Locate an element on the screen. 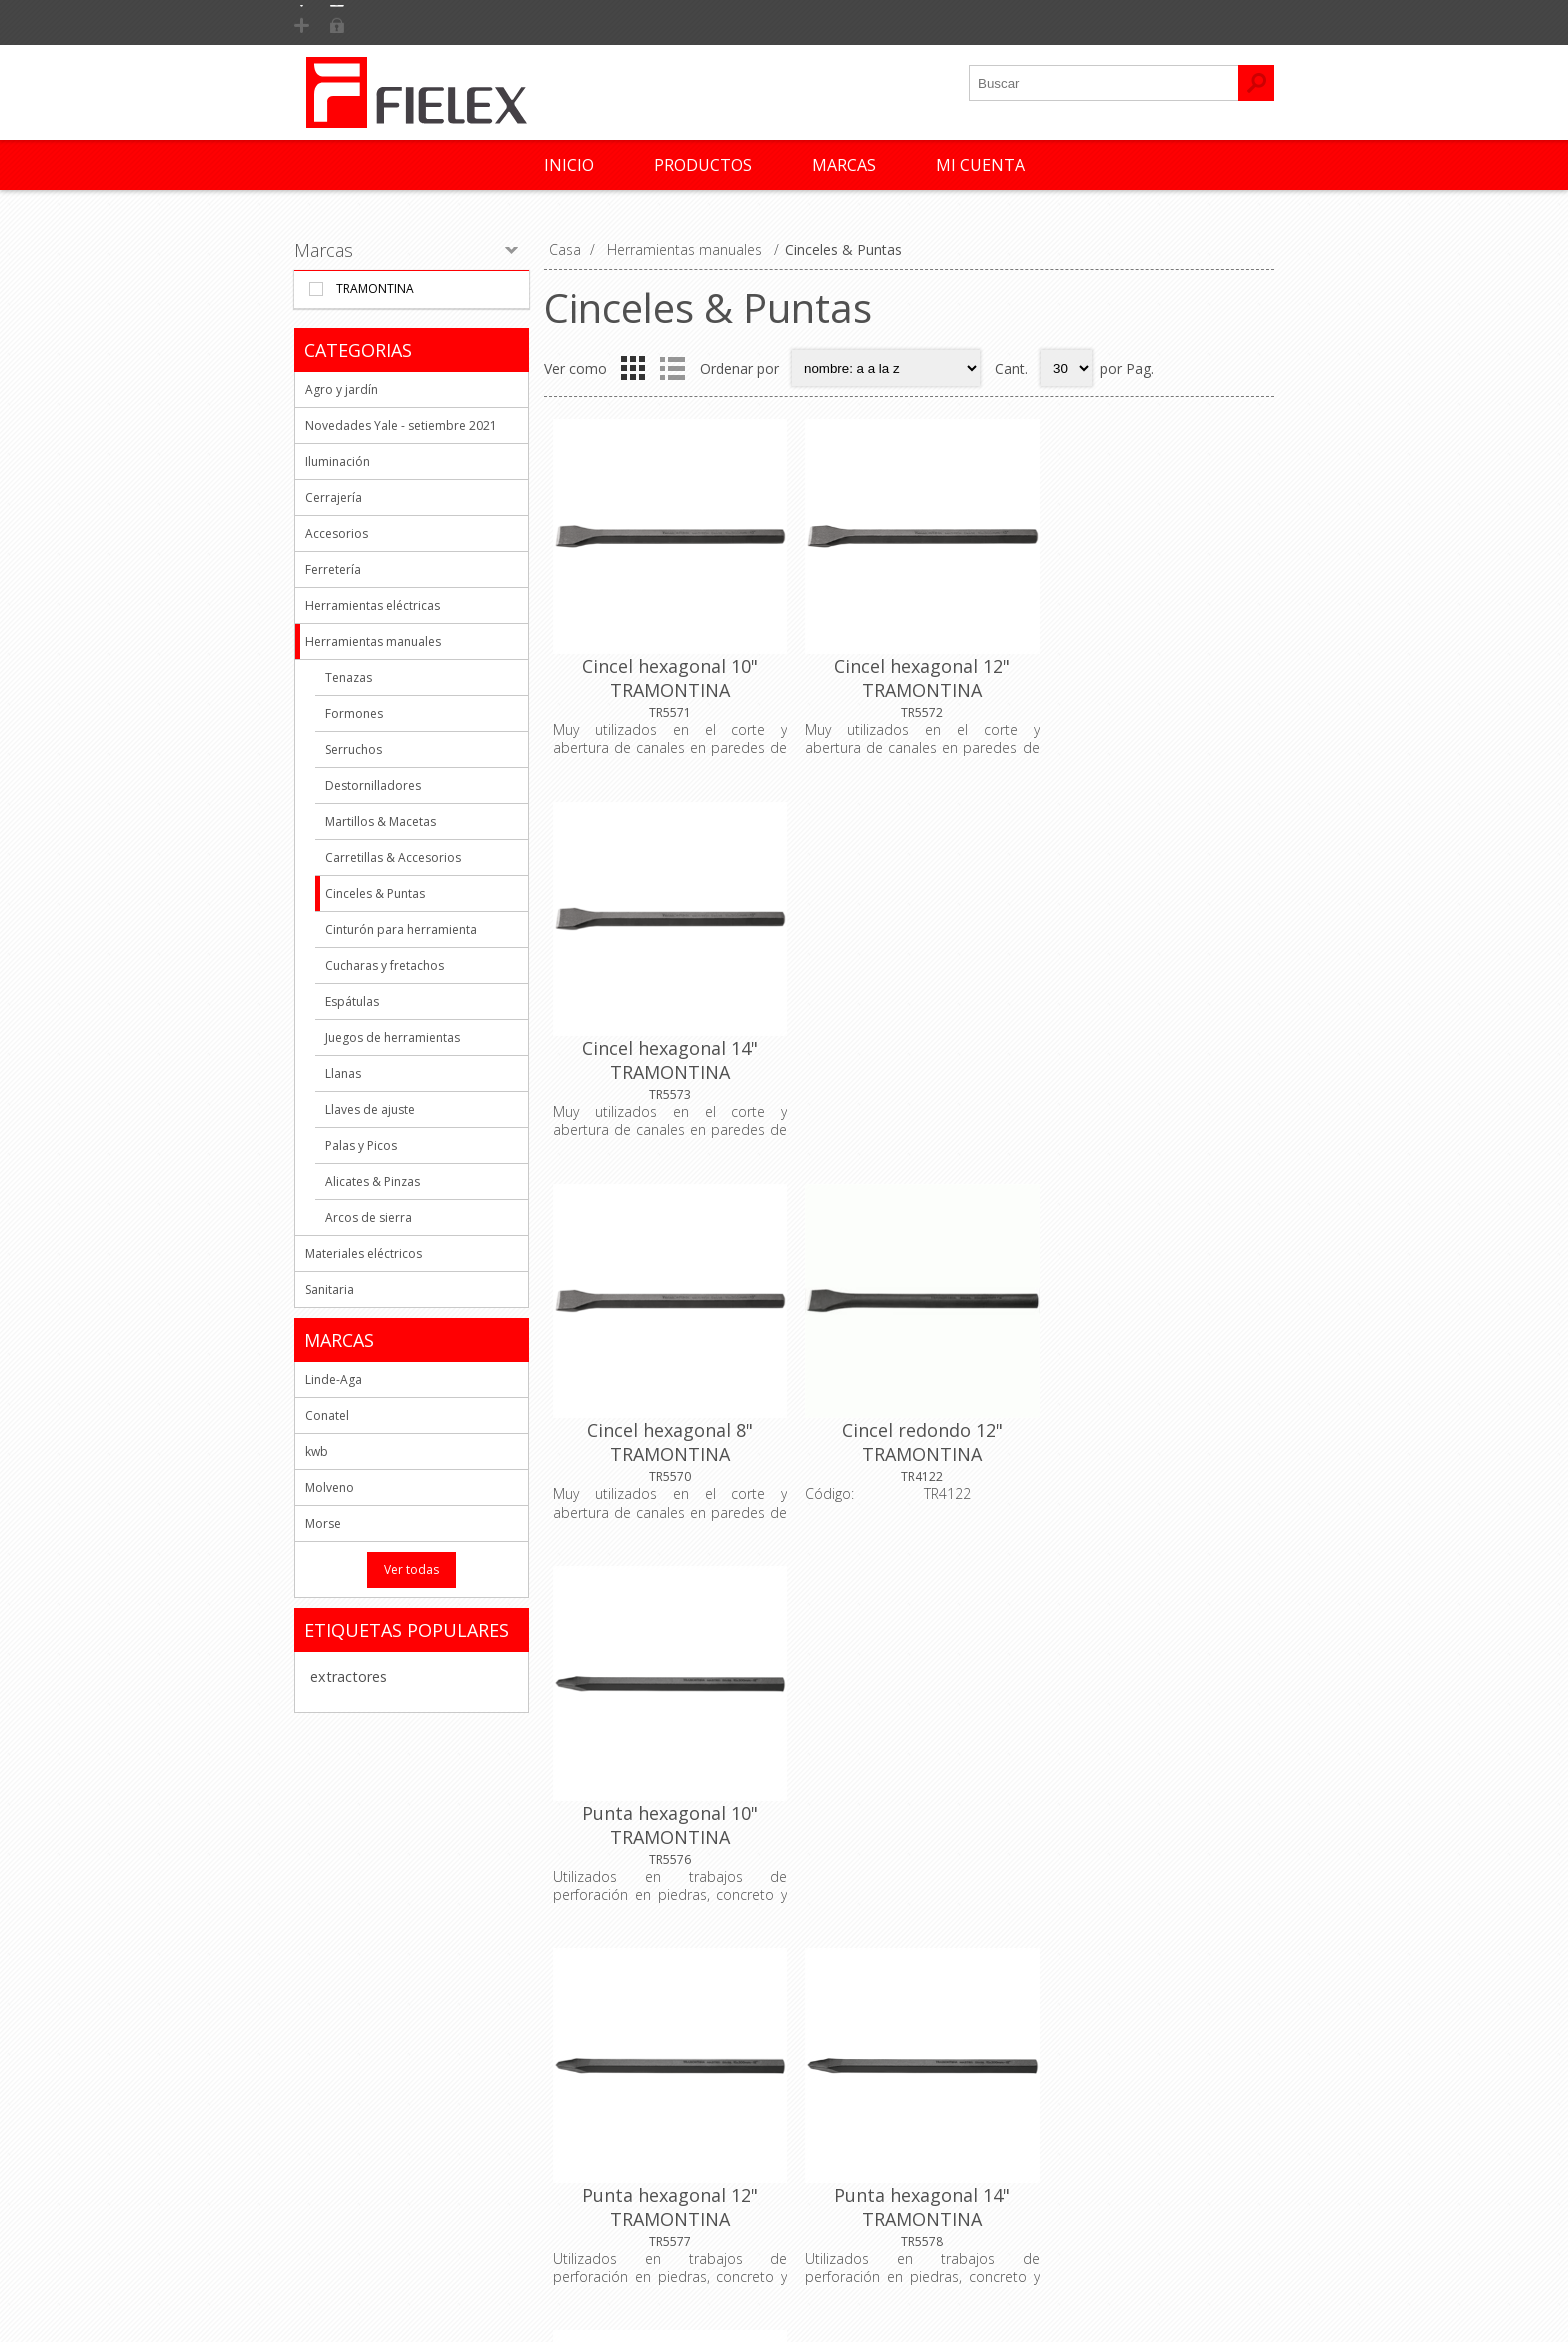 The width and height of the screenshot is (1568, 2342). Punta hexagonal 10" TRAMONTINA is located at coordinates (1152, 1046).